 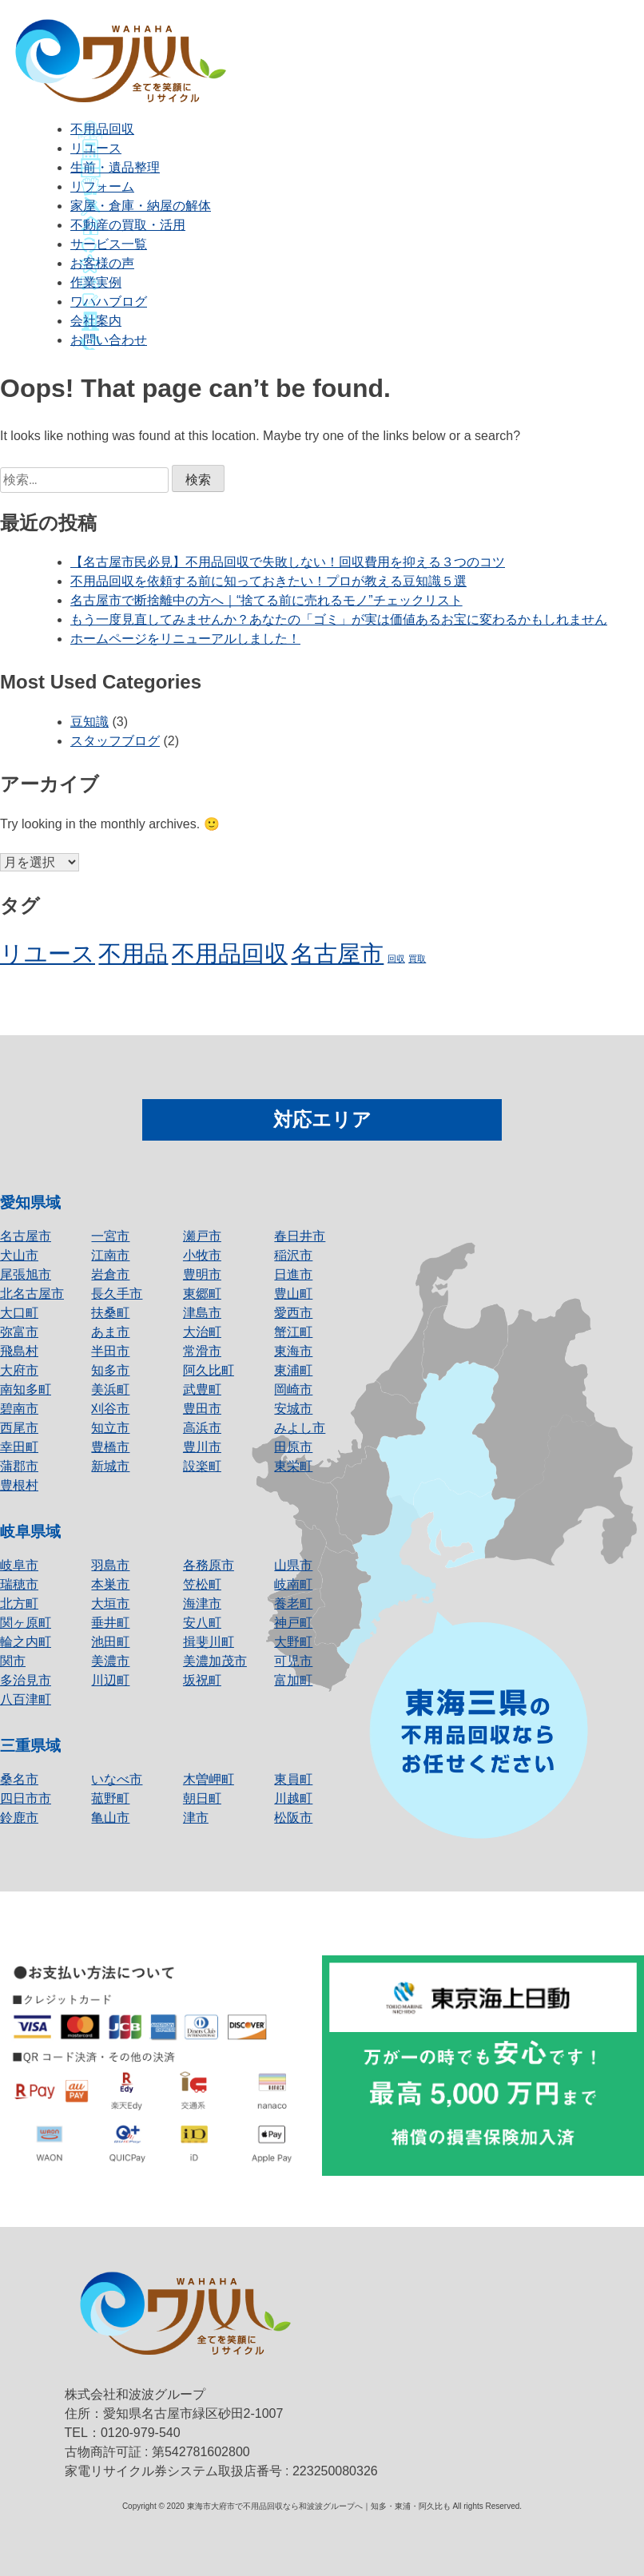 What do you see at coordinates (293, 1798) in the screenshot?
I see `川越町` at bounding box center [293, 1798].